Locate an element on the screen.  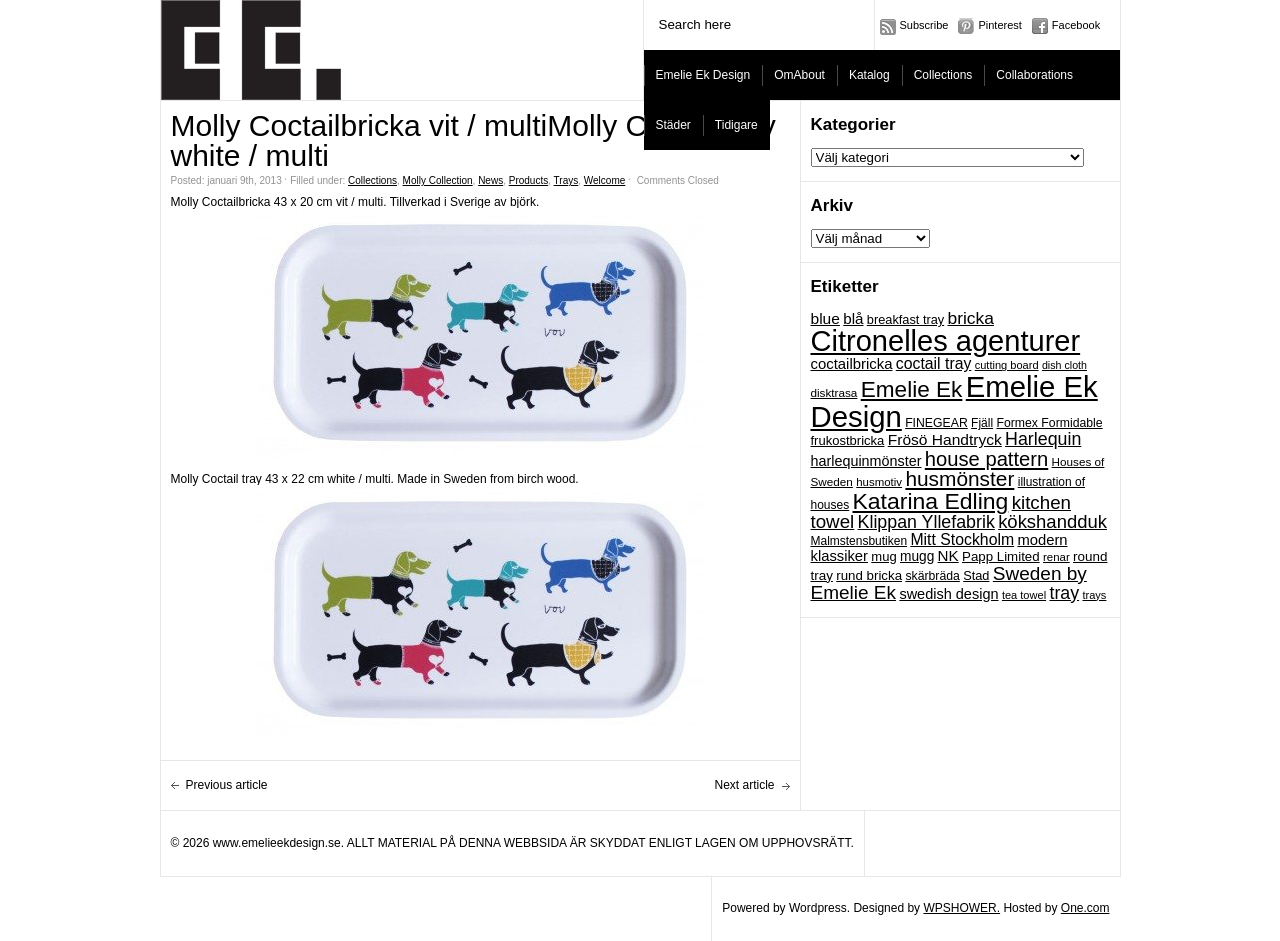
Trays is located at coordinates (566, 180).